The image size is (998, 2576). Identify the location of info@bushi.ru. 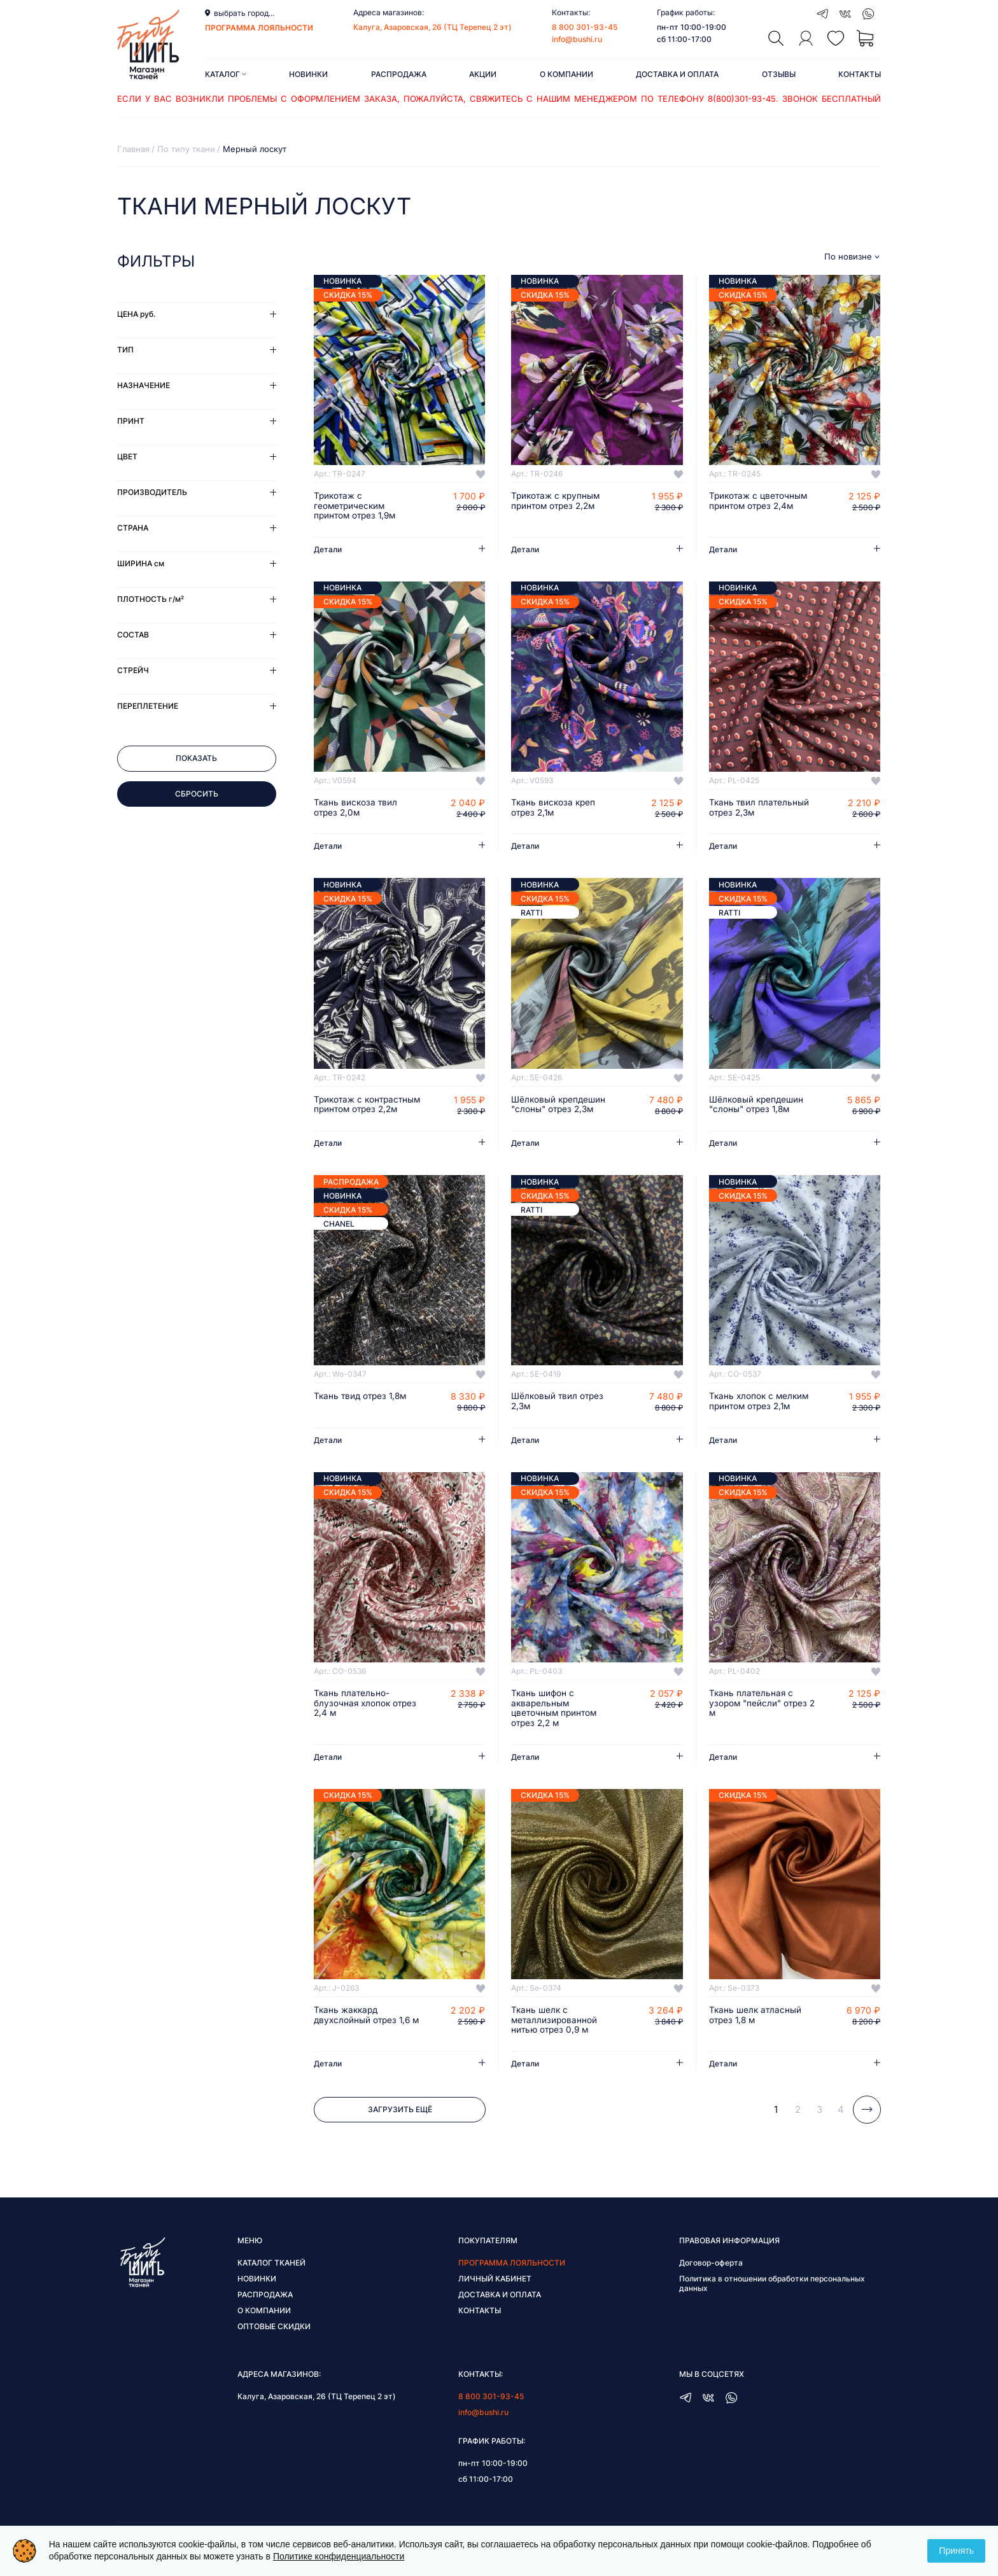
(577, 39).